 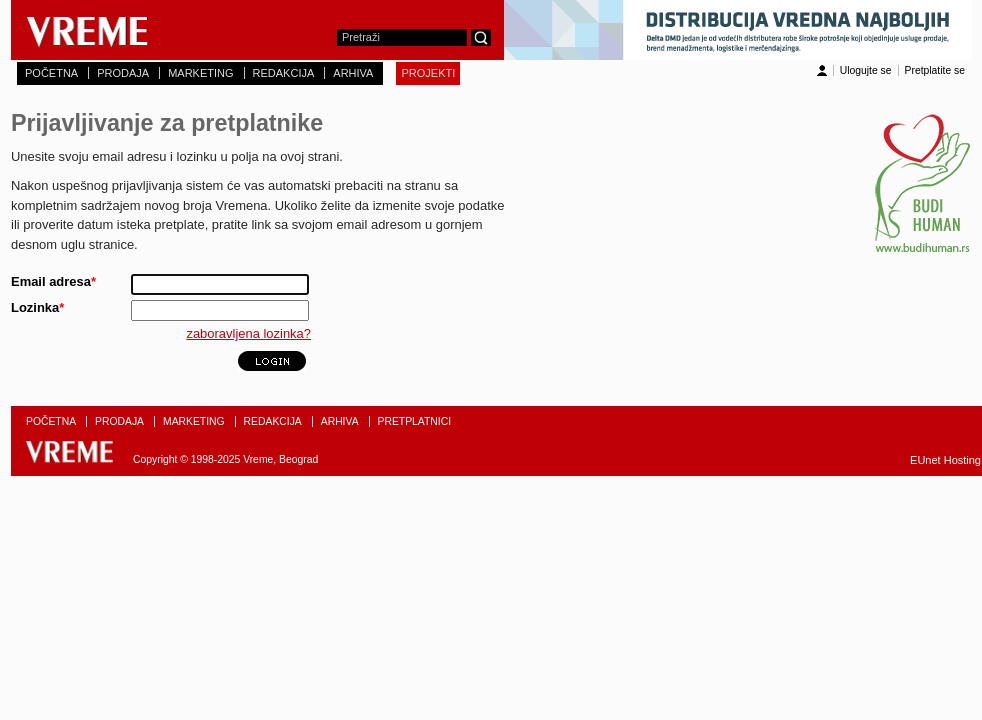 I want to click on PRODAJA, so click(x=123, y=73).